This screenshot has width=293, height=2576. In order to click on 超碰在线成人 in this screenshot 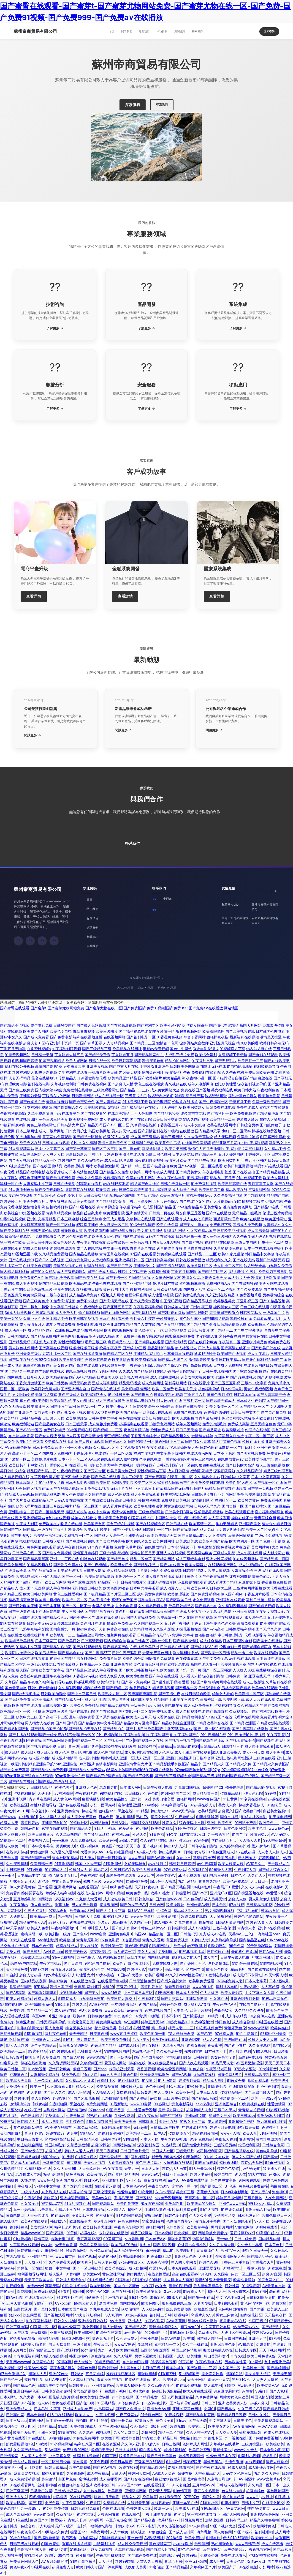, I will do `click(67, 1945)`.